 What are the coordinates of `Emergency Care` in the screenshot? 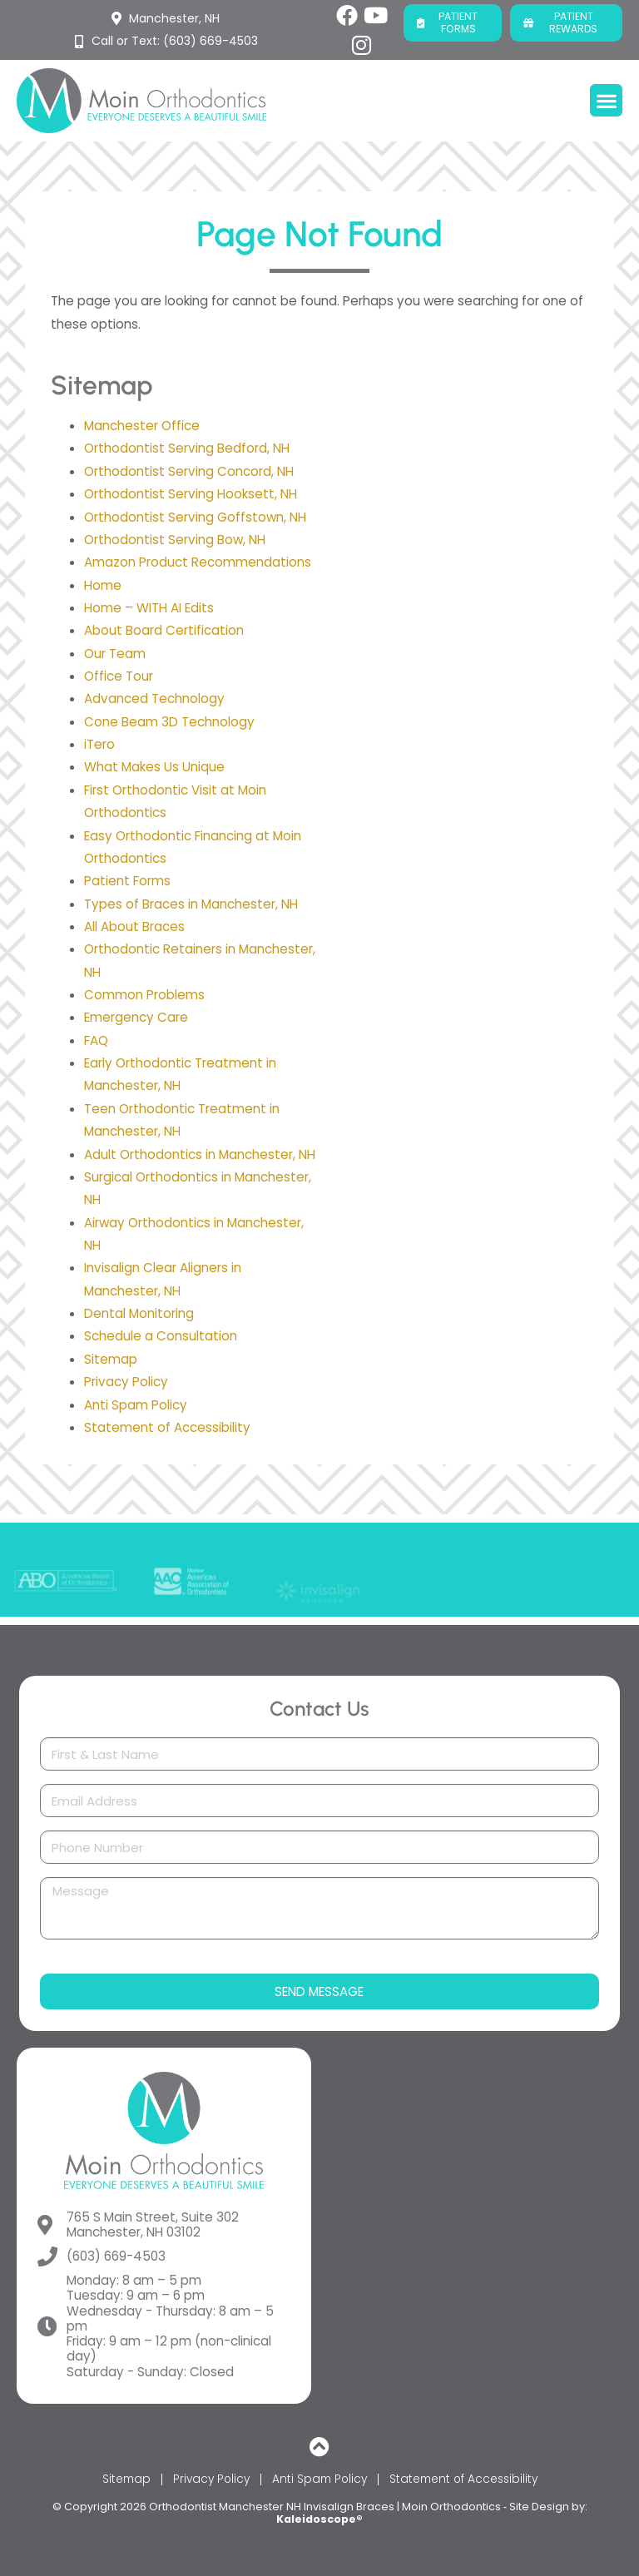 It's located at (136, 1017).